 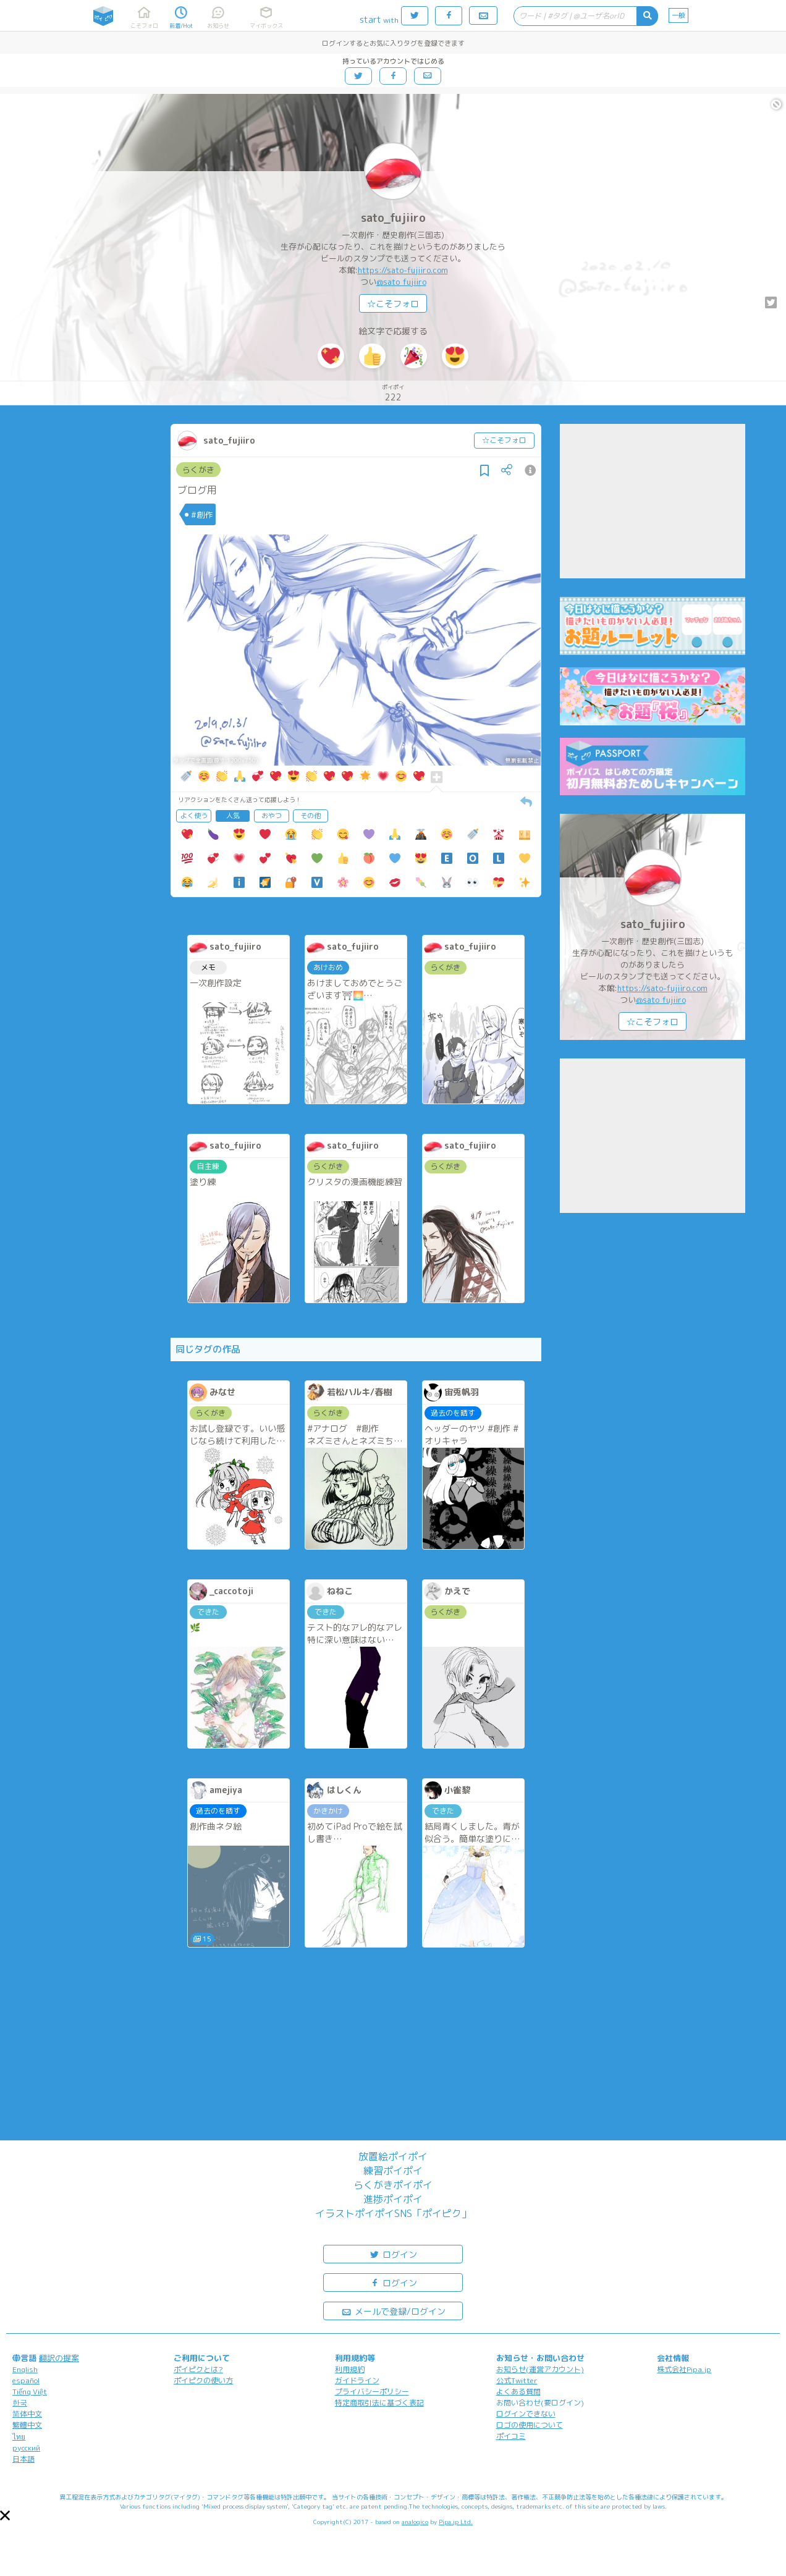 What do you see at coordinates (357, 2380) in the screenshot?
I see `ガイドライン` at bounding box center [357, 2380].